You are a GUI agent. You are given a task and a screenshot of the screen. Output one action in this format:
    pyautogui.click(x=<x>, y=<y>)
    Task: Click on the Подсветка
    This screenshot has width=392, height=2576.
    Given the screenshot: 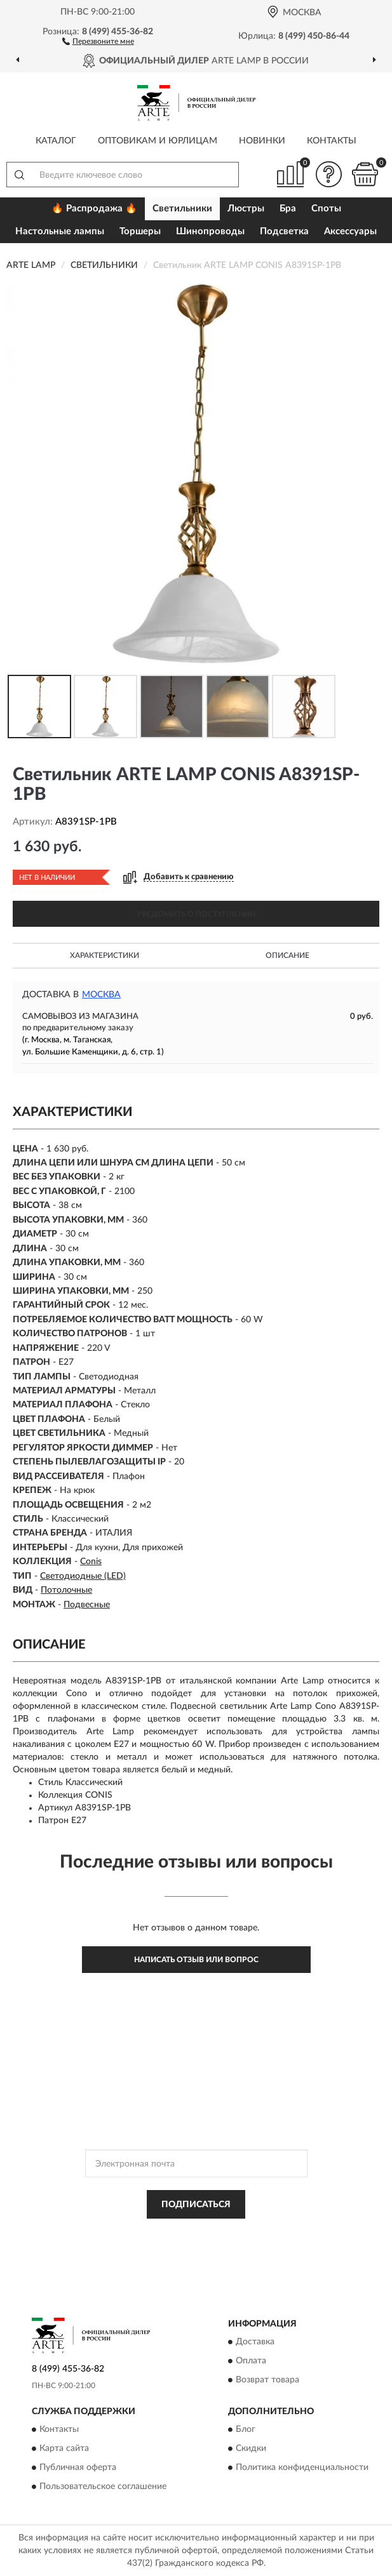 What is the action you would take?
    pyautogui.click(x=284, y=231)
    